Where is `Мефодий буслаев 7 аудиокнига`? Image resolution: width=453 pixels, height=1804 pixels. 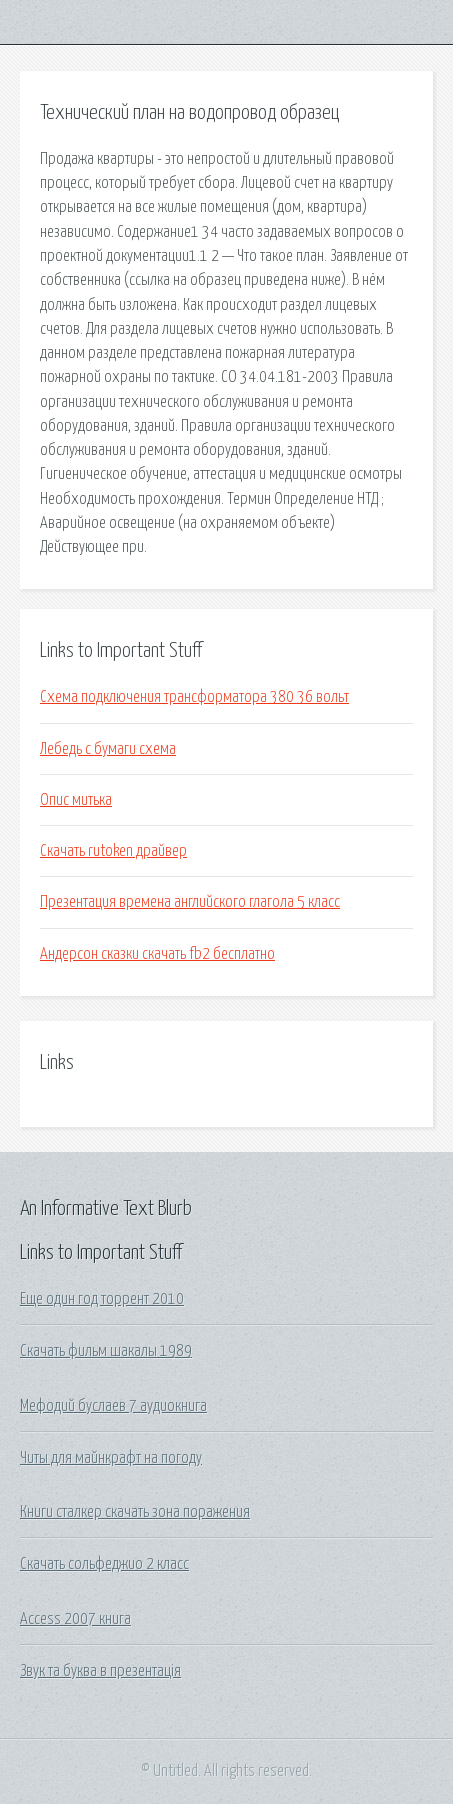 Мефодий буслаев 7 аудиокнига is located at coordinates (113, 1406).